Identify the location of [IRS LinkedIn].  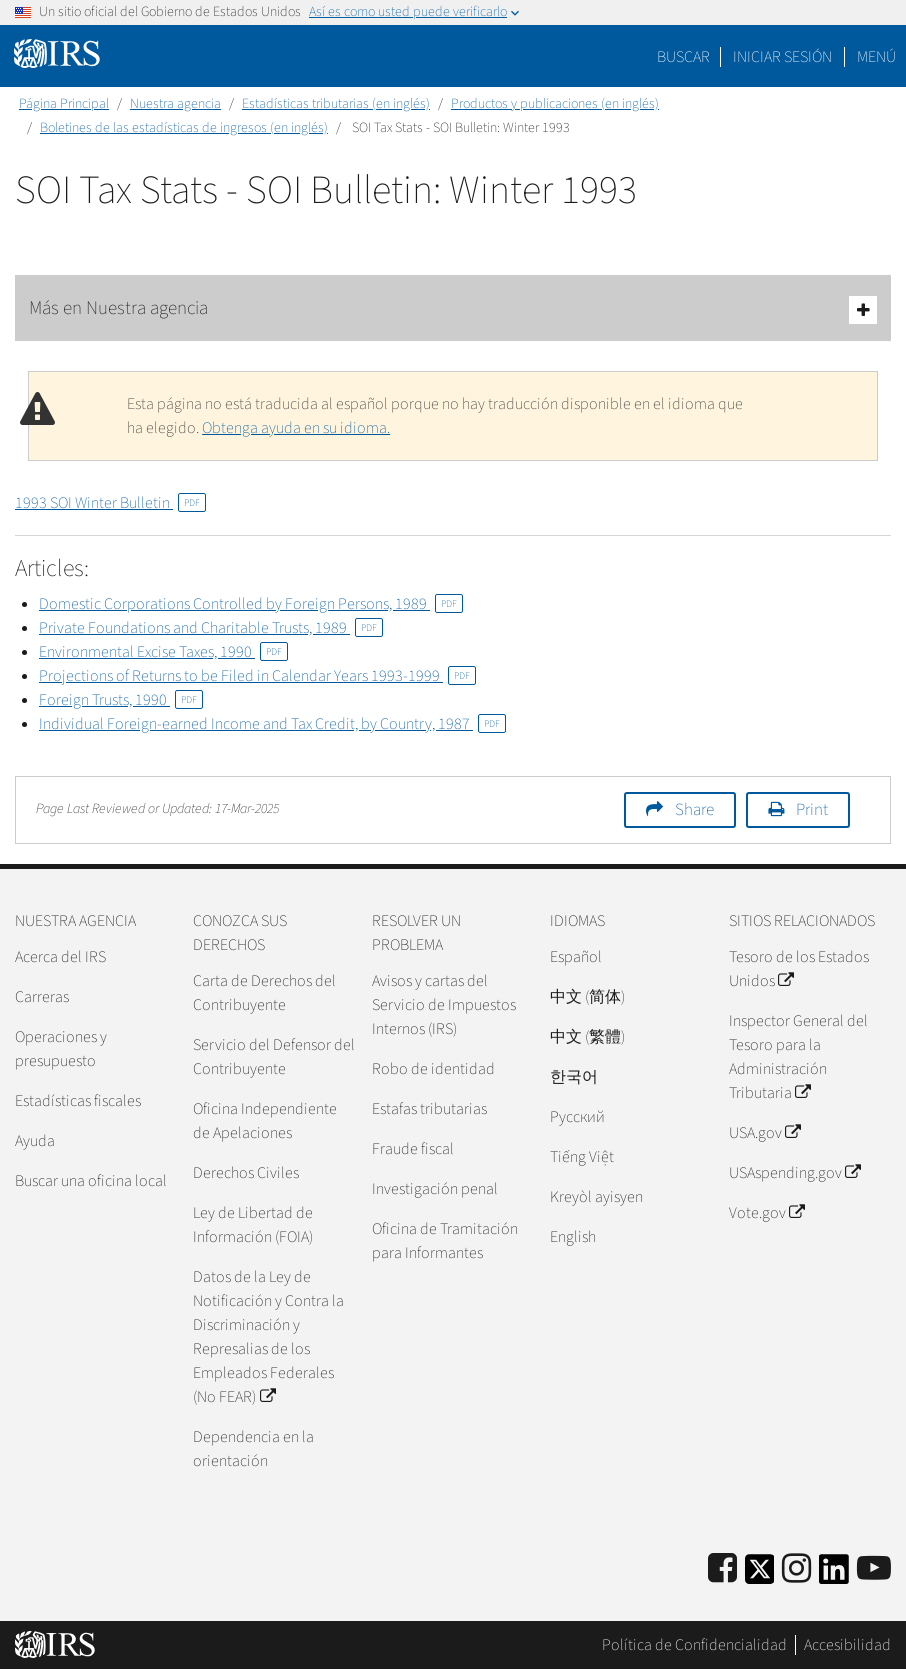
(834, 1575).